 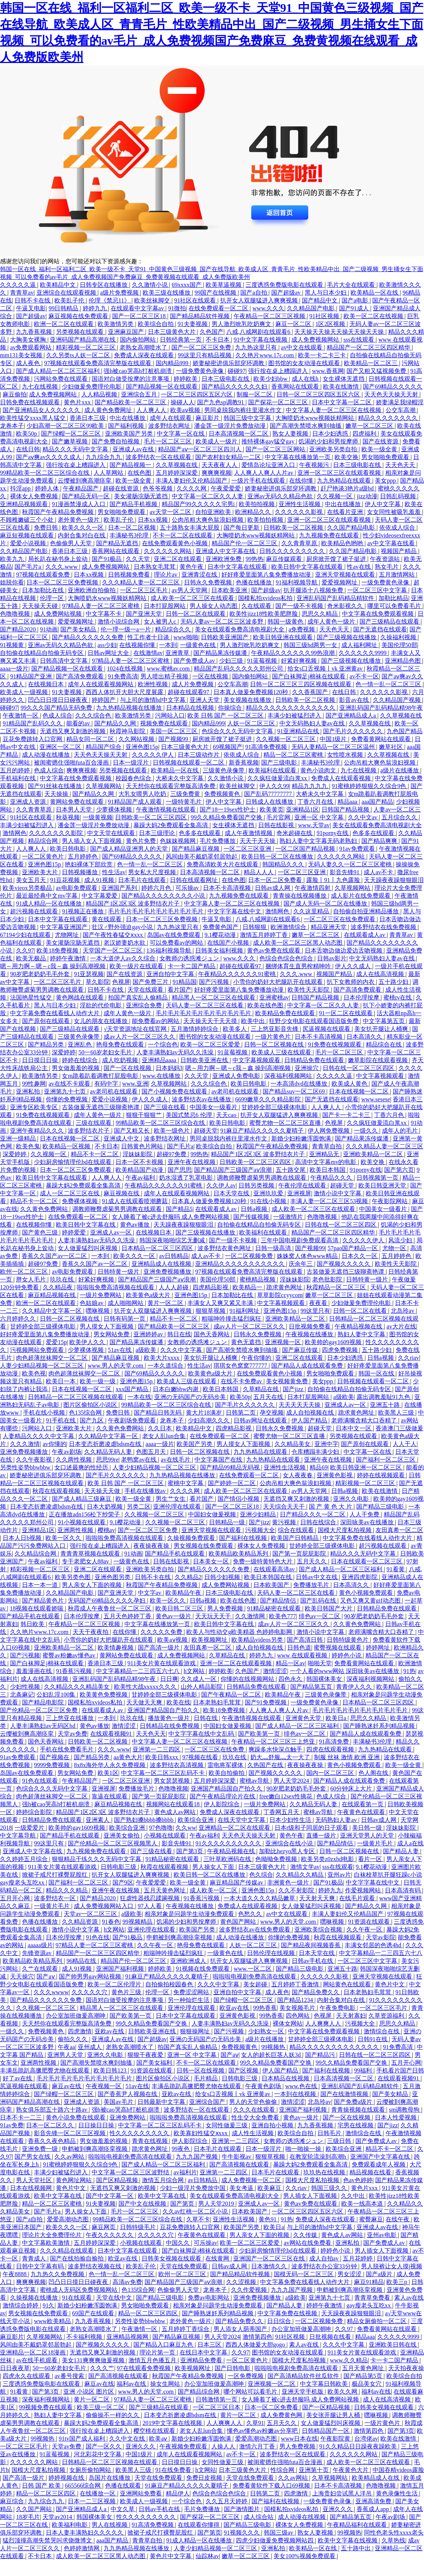 I want to click on 69xxxx国产, so click(x=187, y=285).